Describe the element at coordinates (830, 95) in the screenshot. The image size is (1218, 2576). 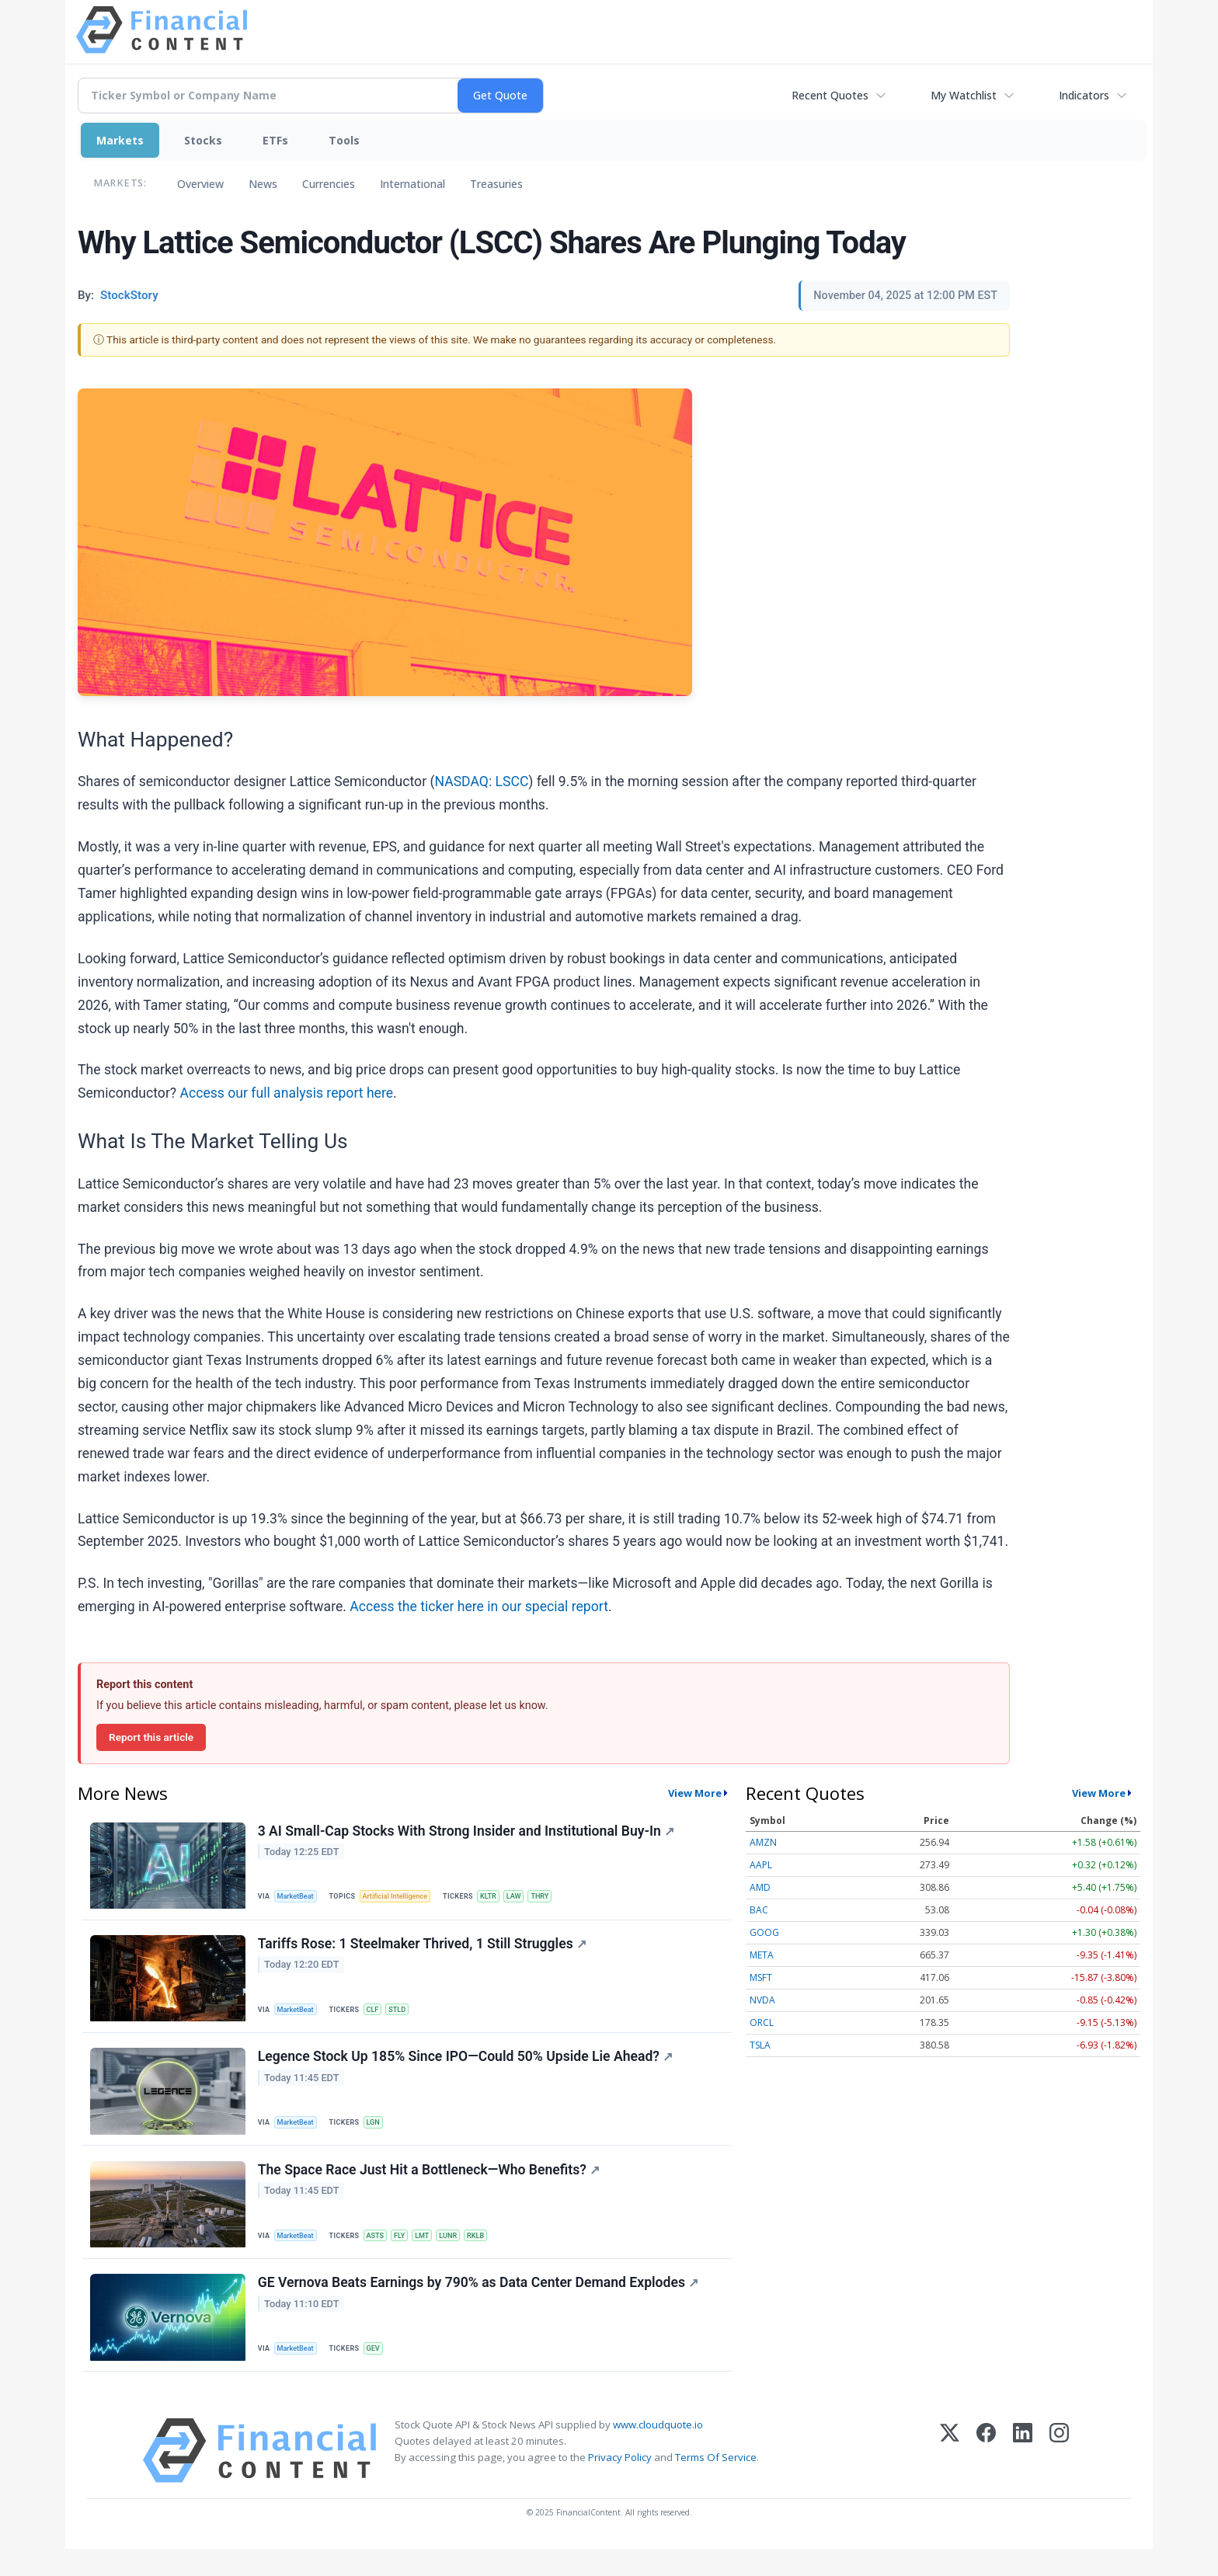
I see `Recent Quotes` at that location.